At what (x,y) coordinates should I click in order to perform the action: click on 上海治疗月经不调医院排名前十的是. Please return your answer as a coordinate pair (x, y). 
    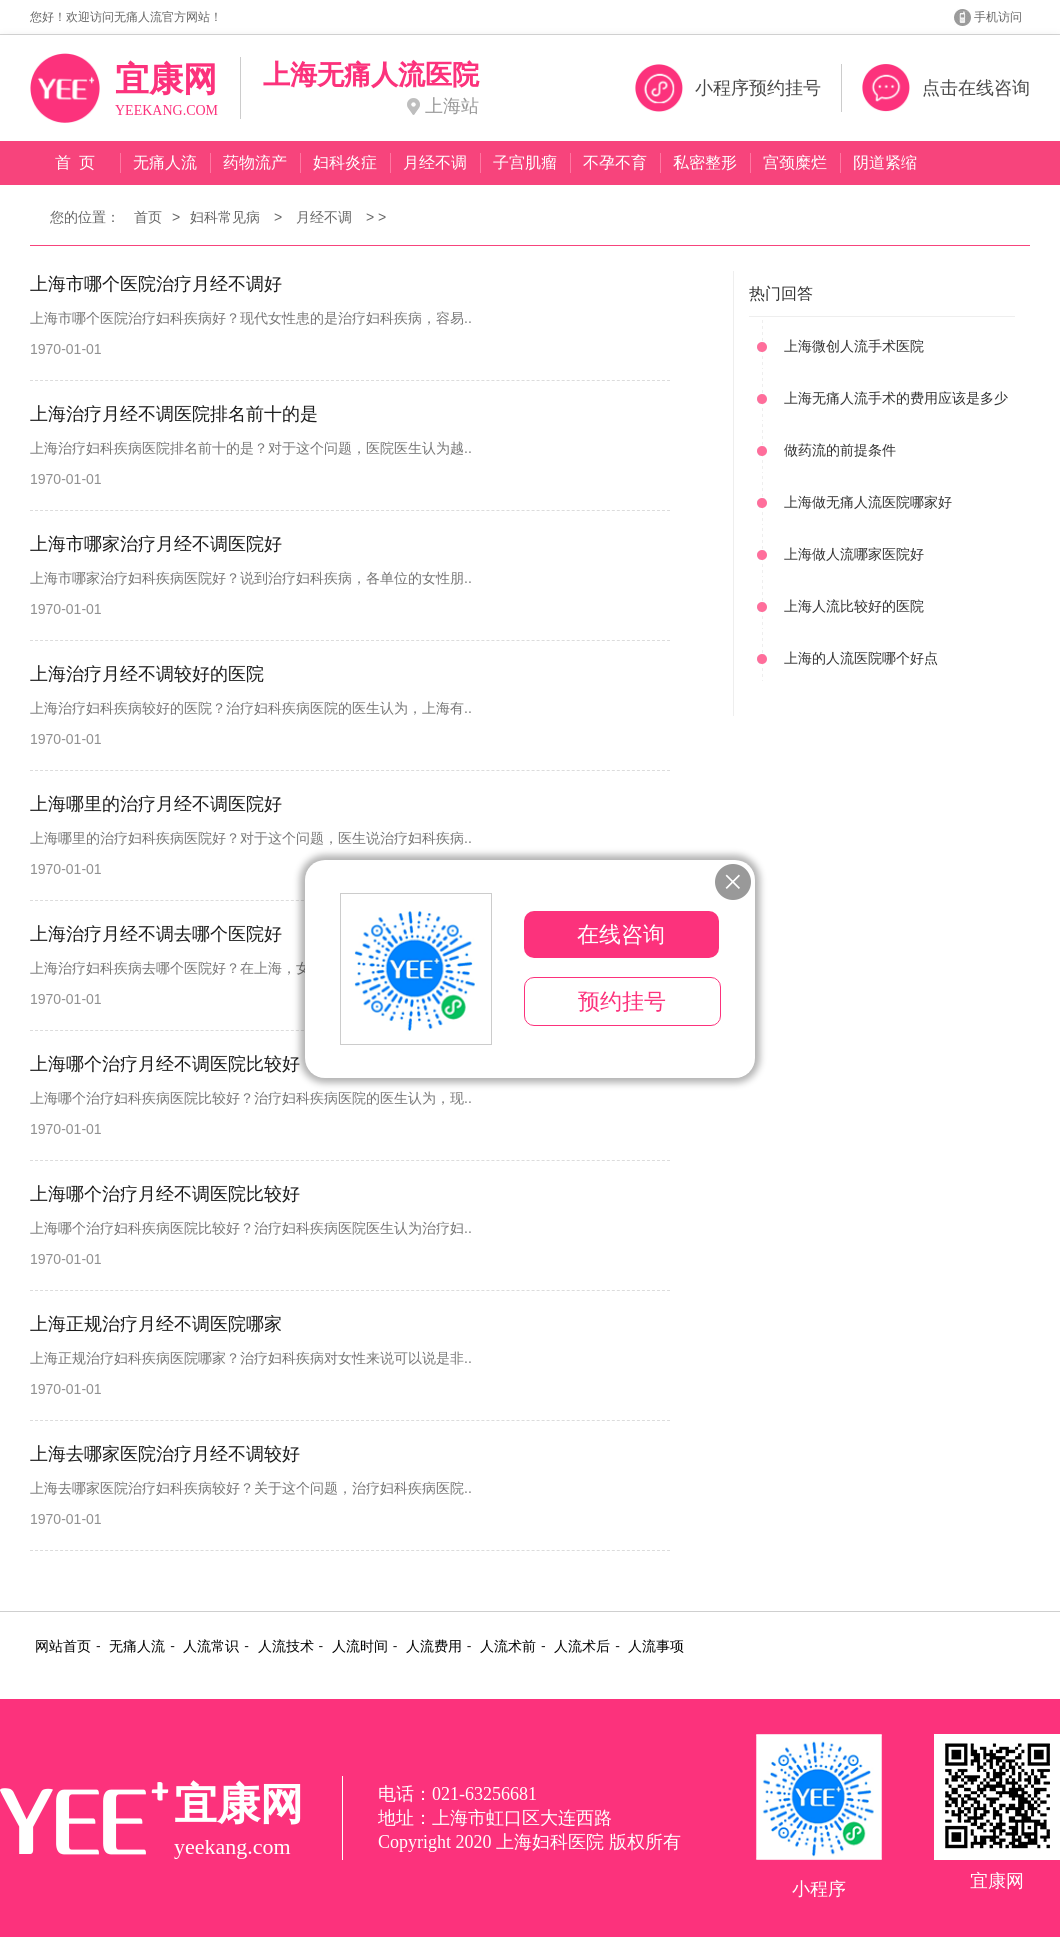
    Looking at the image, I should click on (174, 414).